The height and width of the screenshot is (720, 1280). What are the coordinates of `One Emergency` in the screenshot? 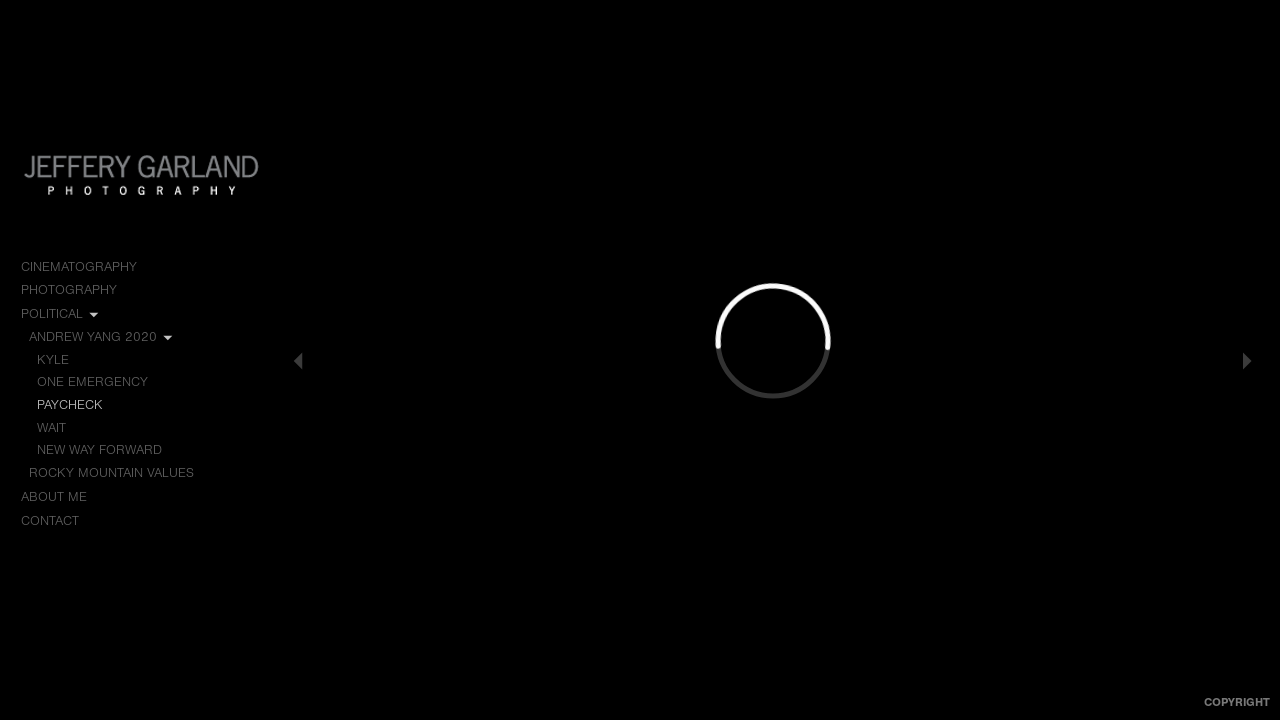 It's located at (92, 381).